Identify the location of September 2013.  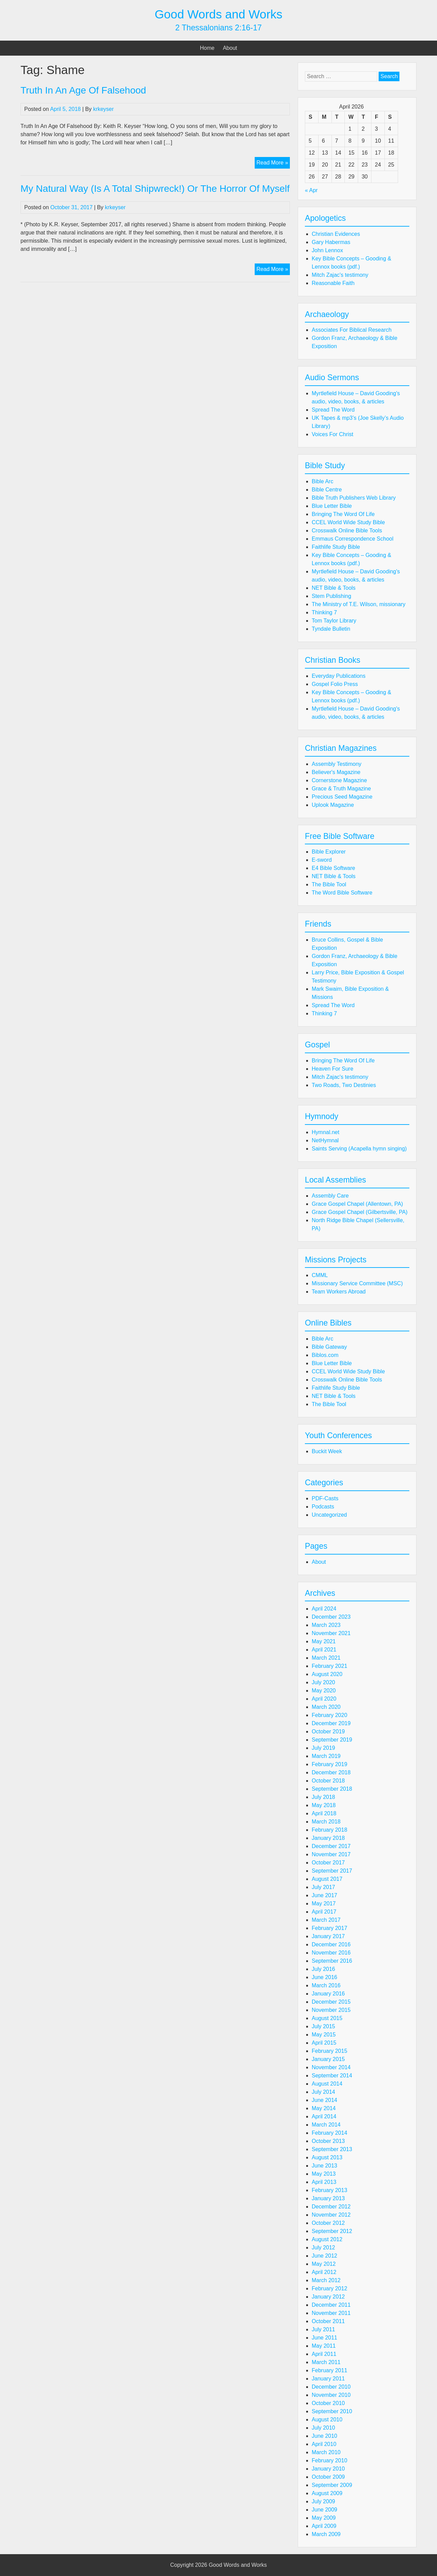
(332, 2149).